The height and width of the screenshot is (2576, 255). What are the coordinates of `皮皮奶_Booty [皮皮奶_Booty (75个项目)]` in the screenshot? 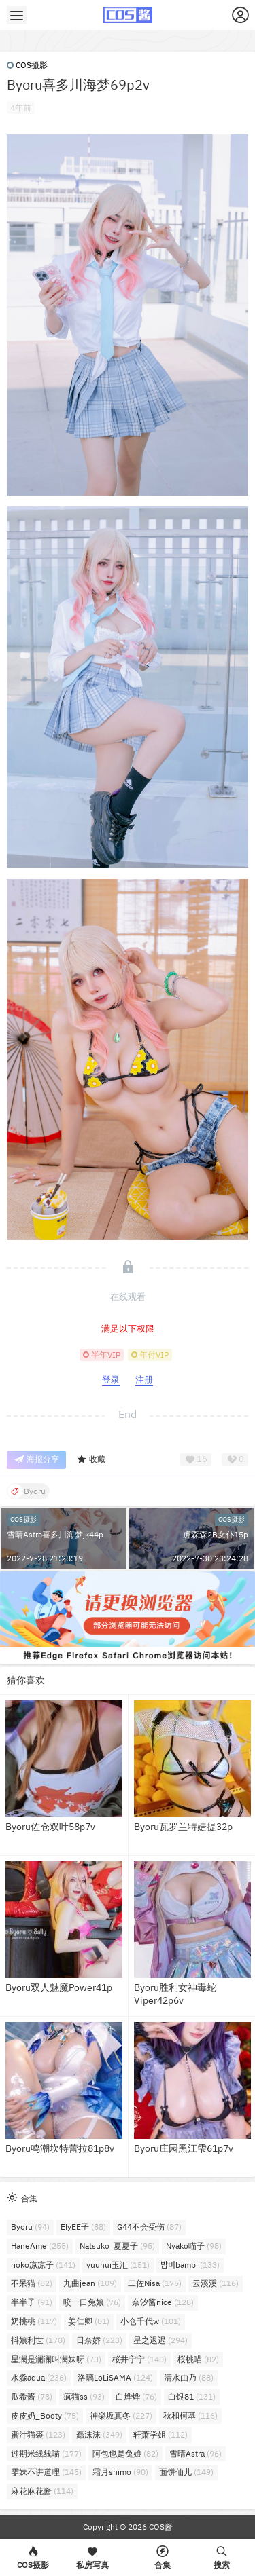 It's located at (45, 2415).